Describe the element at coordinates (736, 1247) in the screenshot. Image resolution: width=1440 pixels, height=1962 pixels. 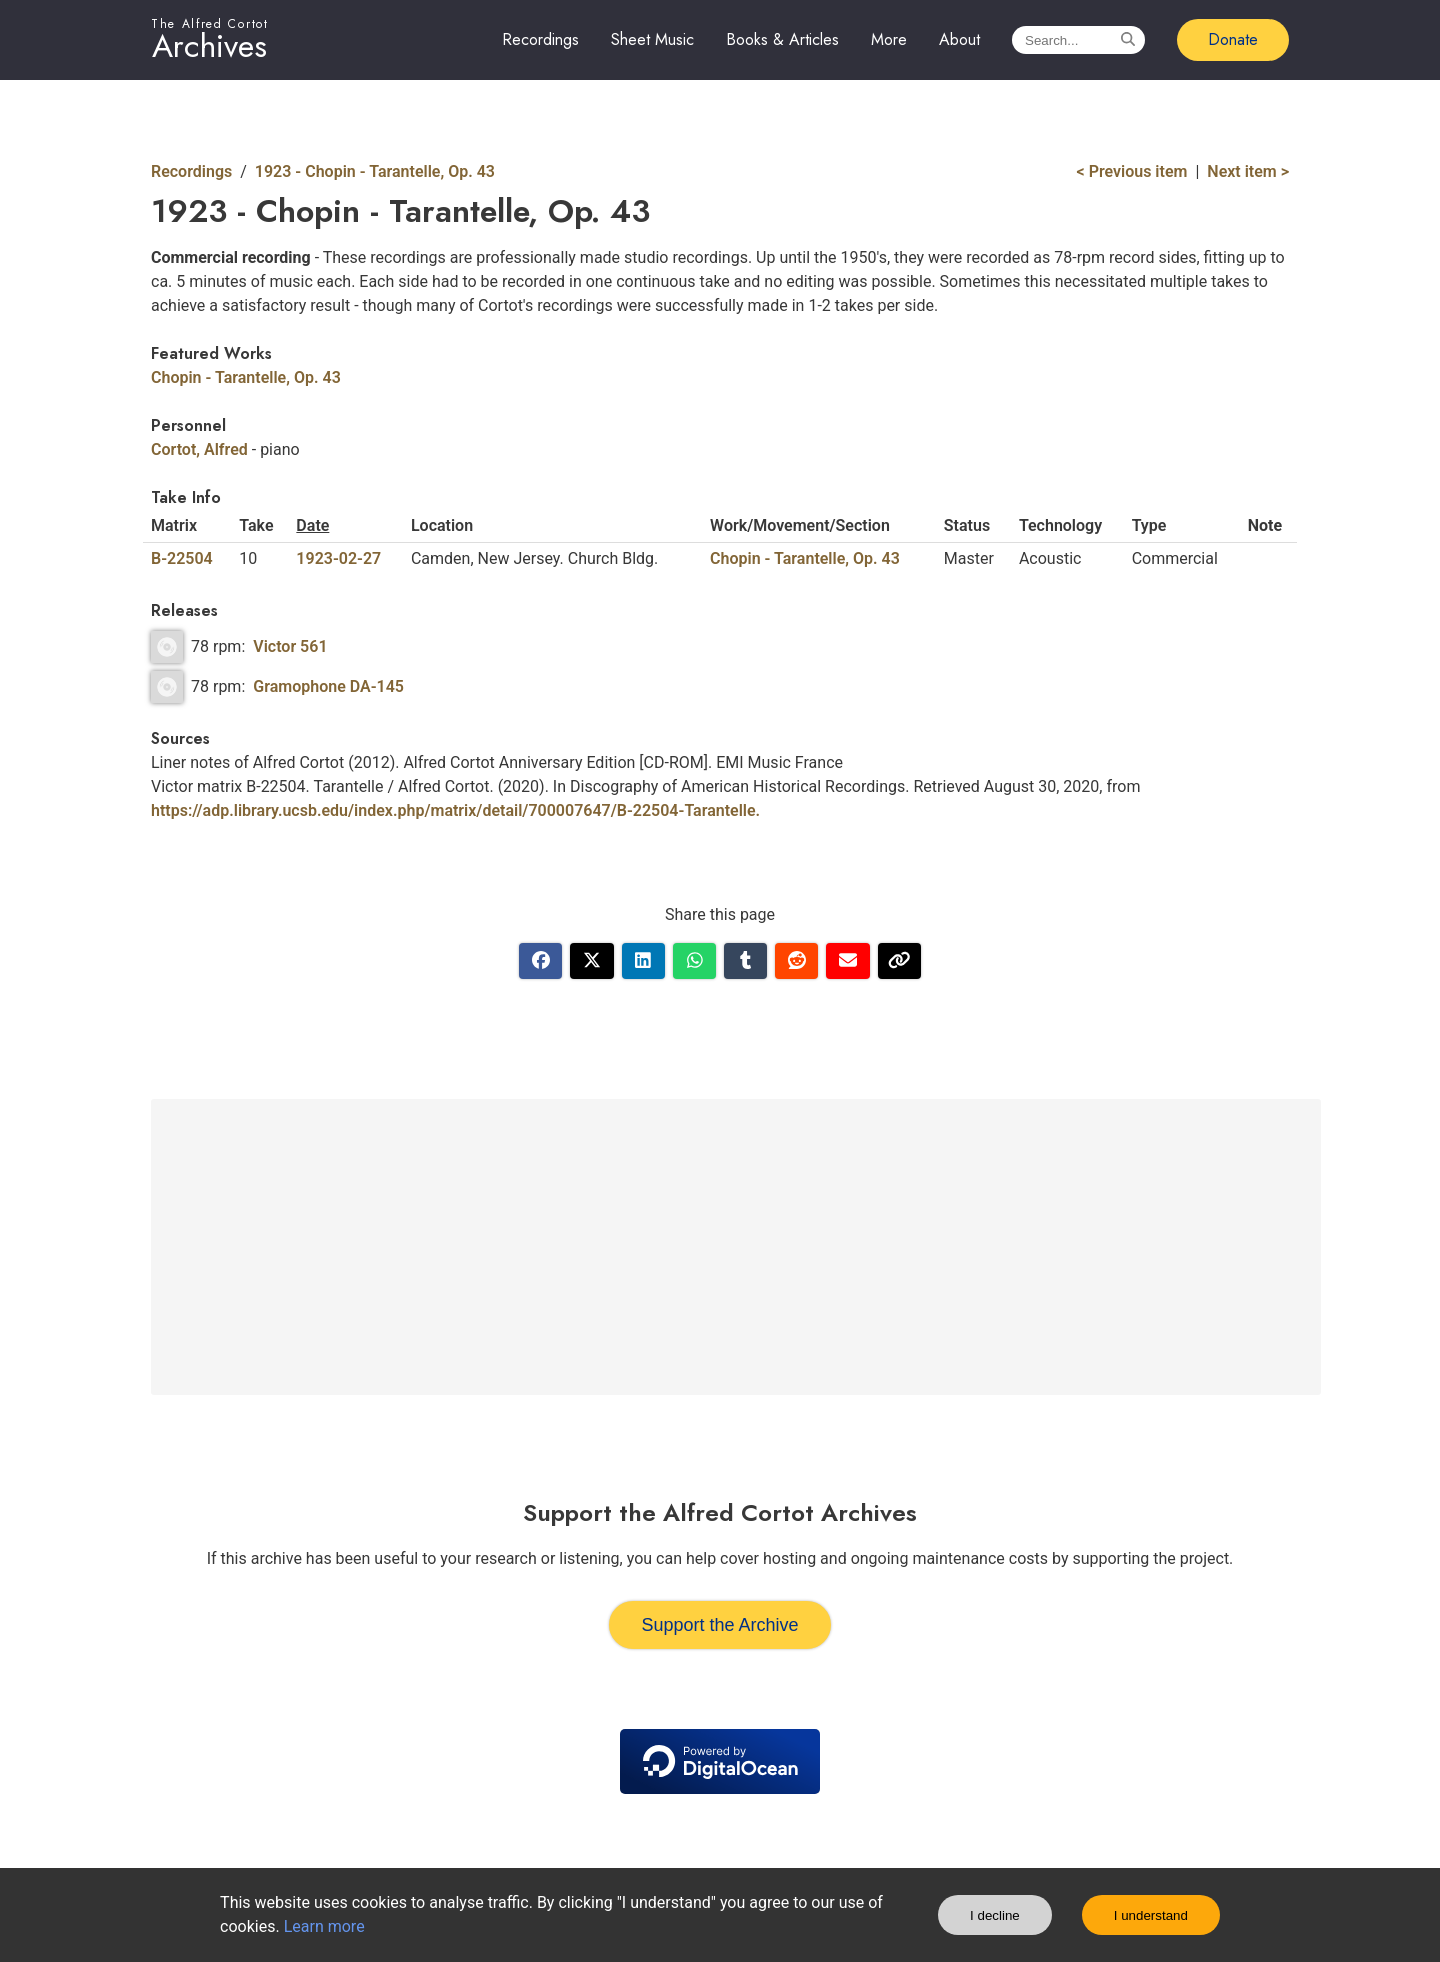
I see `[Advertisement]` at that location.